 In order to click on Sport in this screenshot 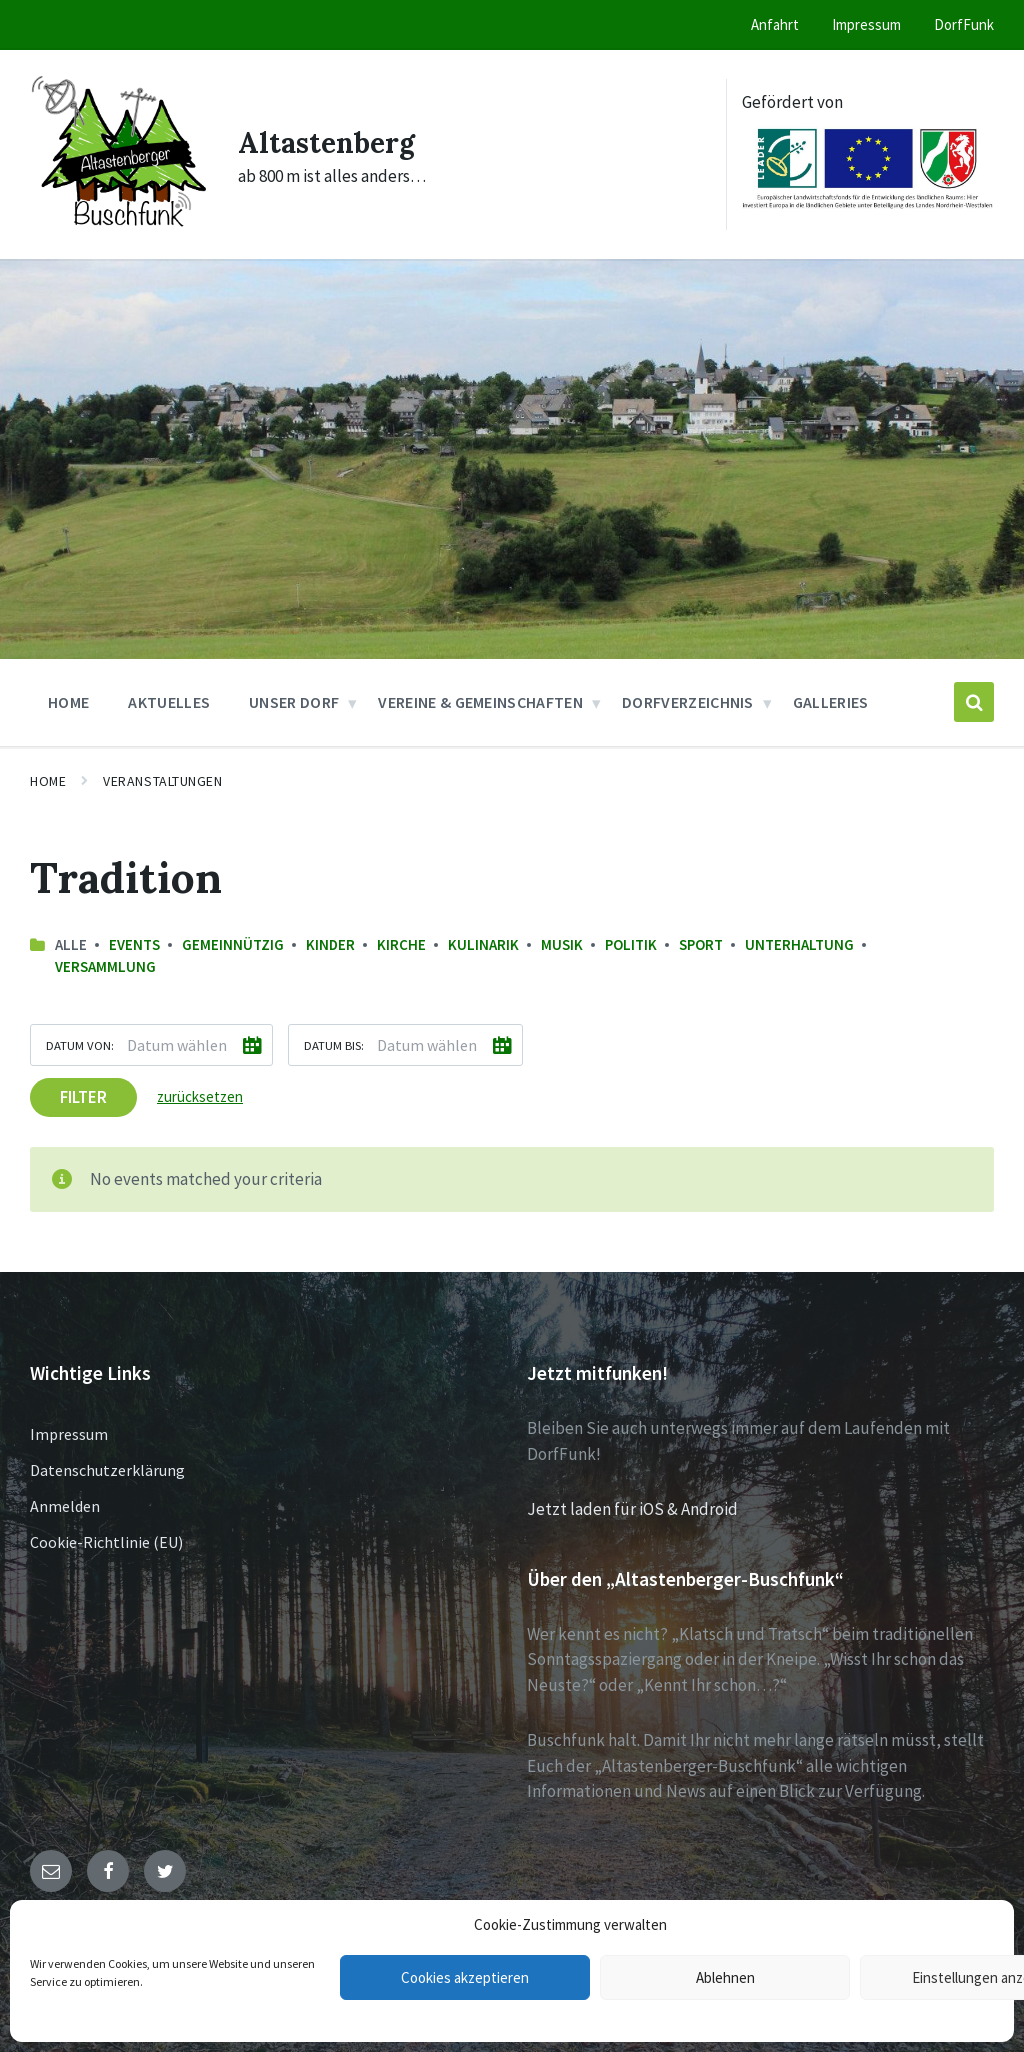, I will do `click(701, 944)`.